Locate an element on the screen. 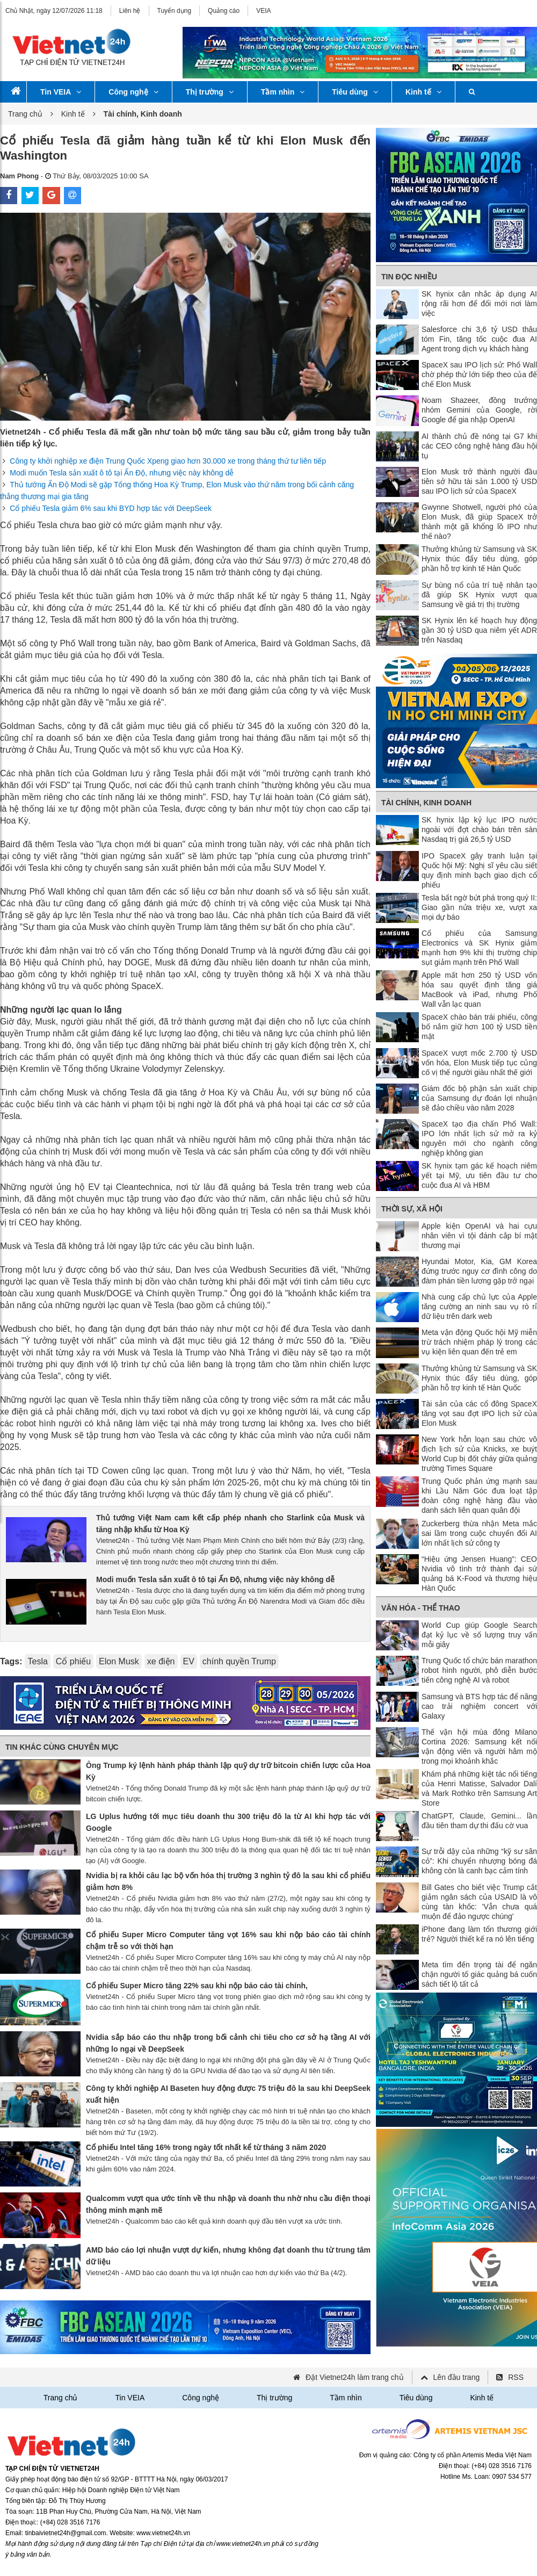 This screenshot has height=2576, width=537. RSS is located at coordinates (516, 2377).